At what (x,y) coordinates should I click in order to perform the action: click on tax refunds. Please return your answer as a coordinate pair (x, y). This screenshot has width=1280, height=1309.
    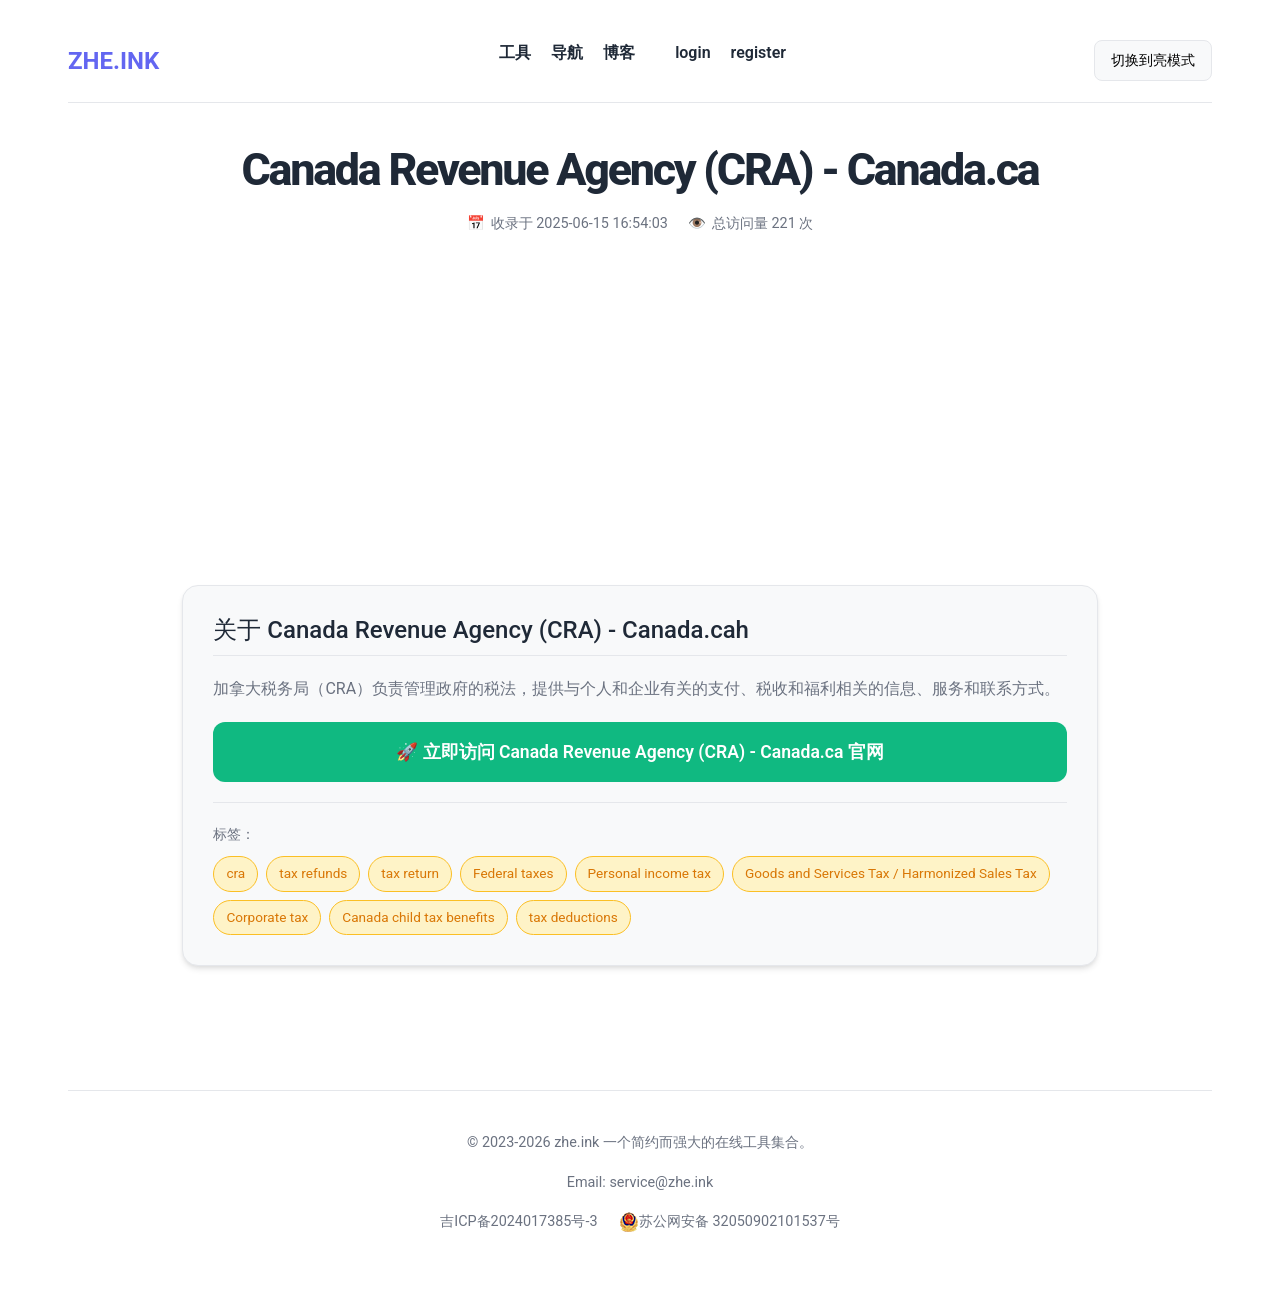
    Looking at the image, I should click on (313, 873).